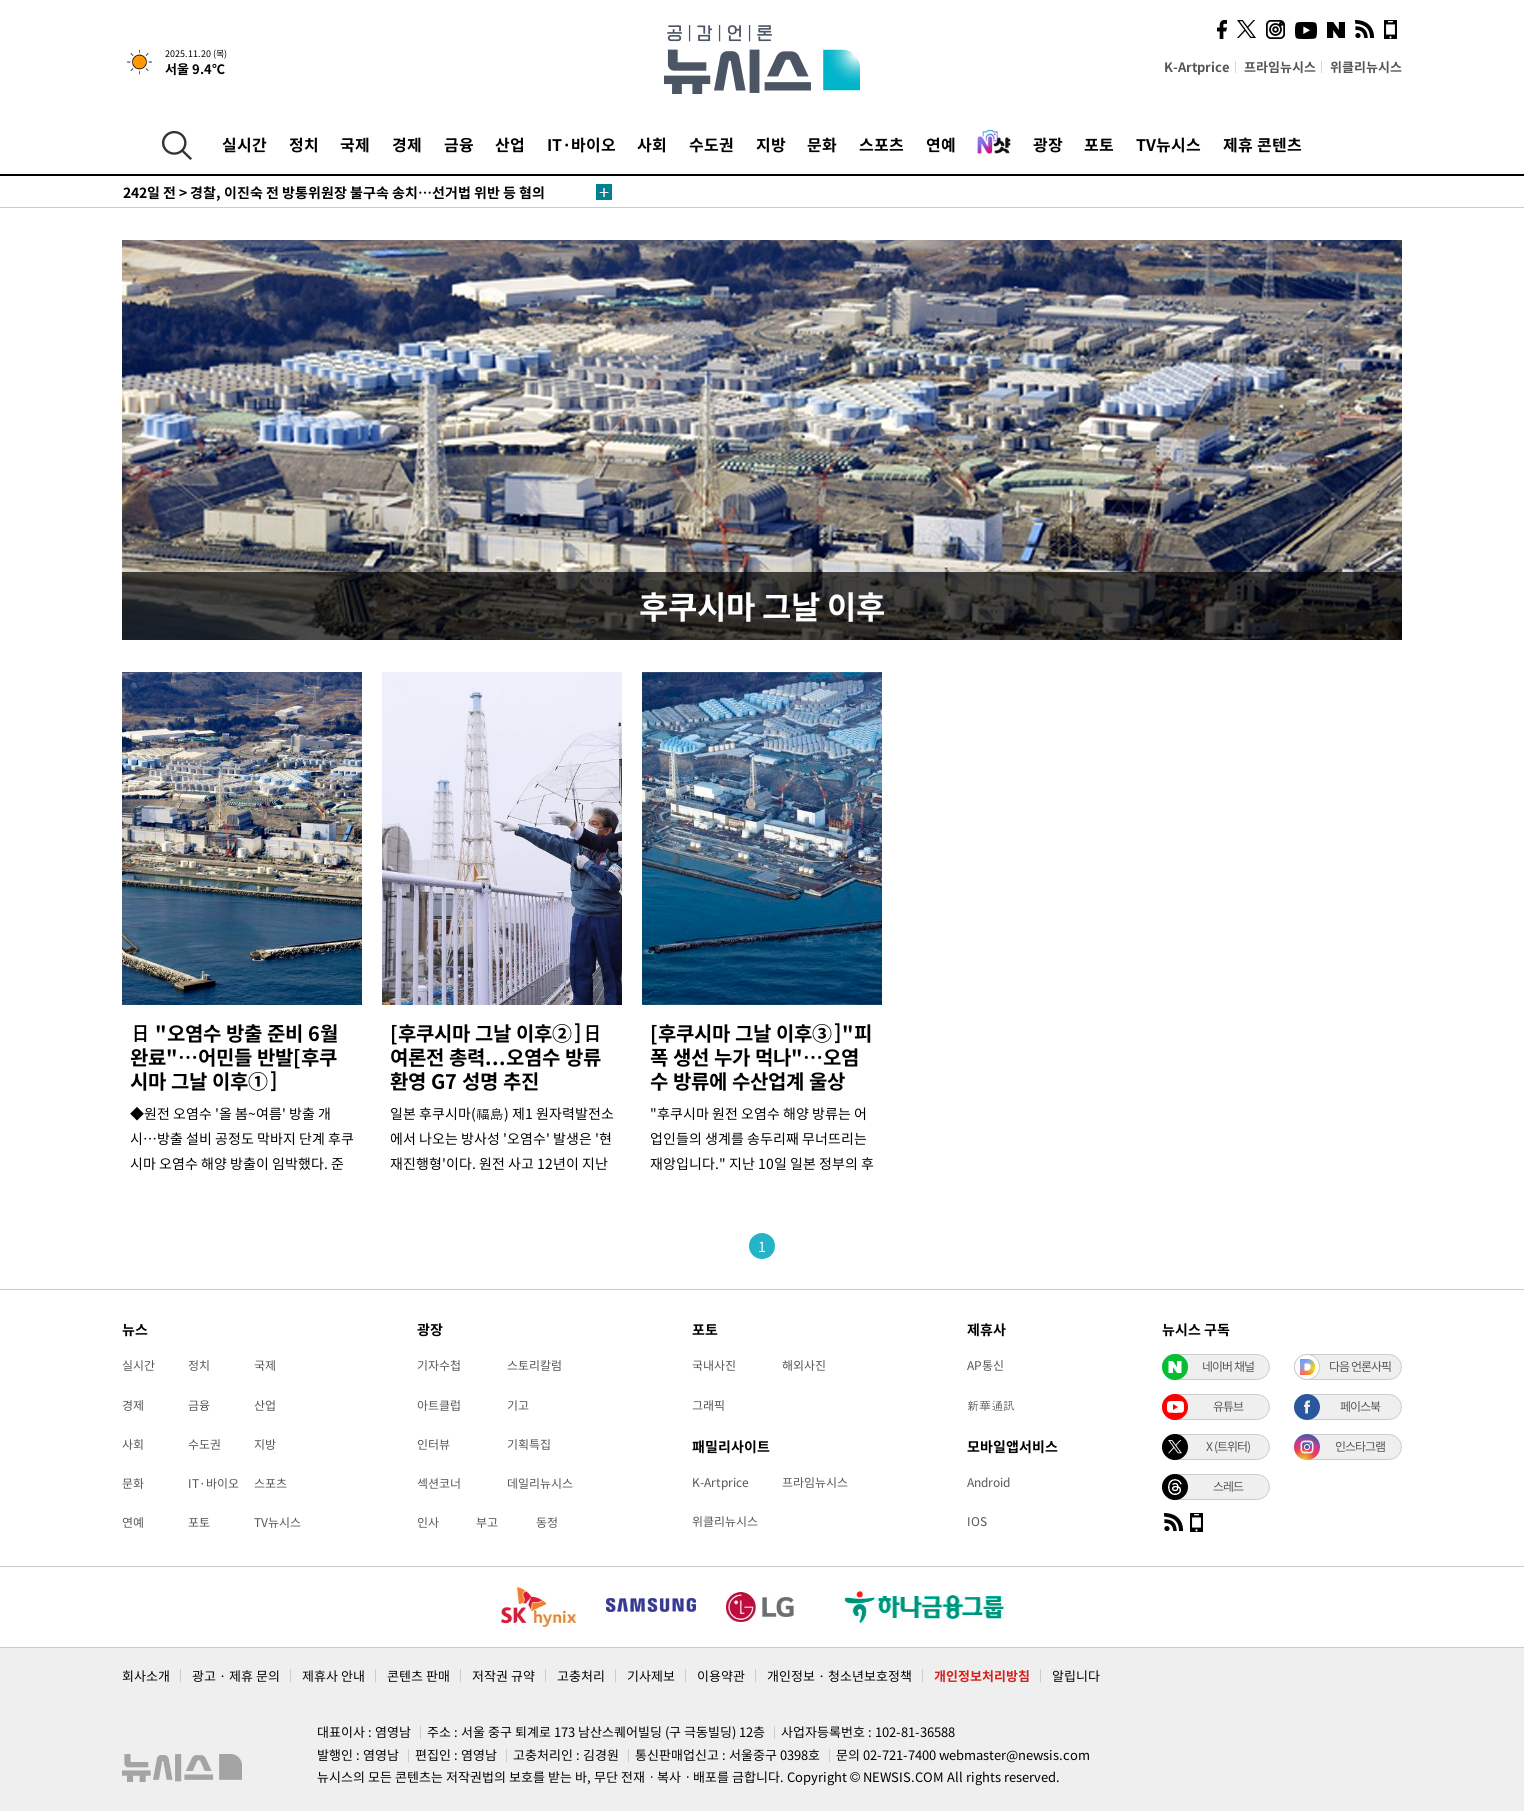 Image resolution: width=1524 pixels, height=1811 pixels. Describe the element at coordinates (547, 1522) in the screenshot. I see `동정` at that location.